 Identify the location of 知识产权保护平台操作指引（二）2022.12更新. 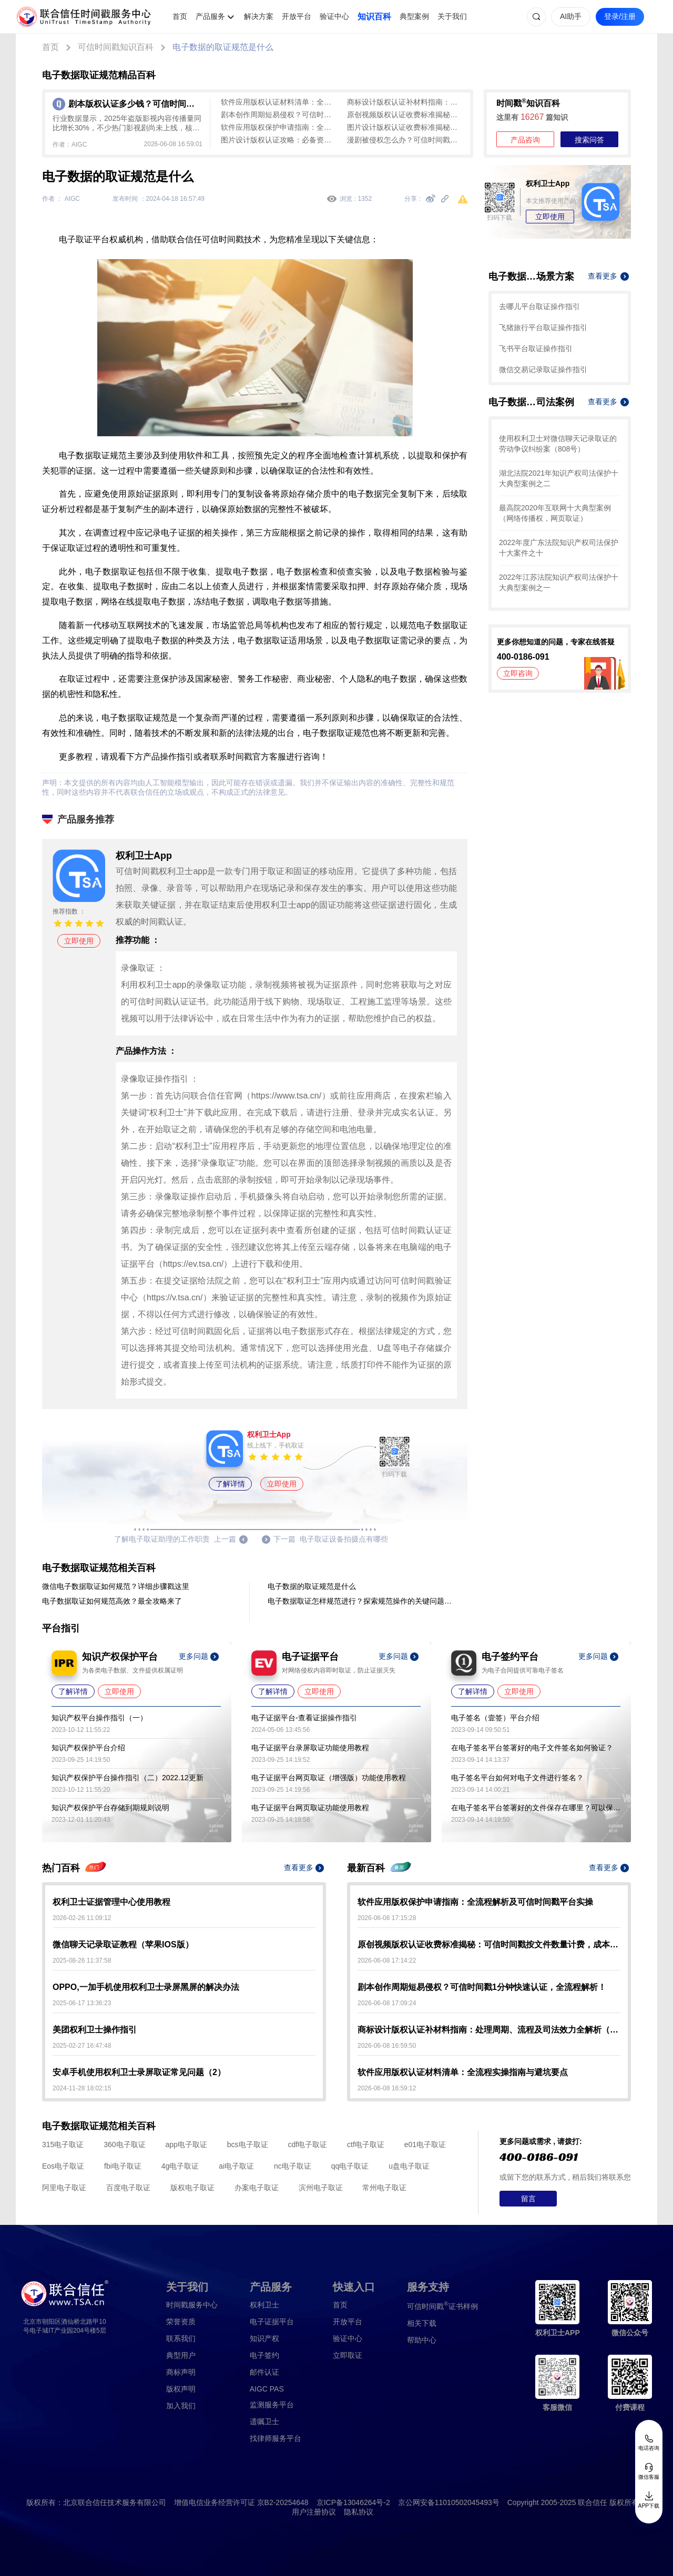
(127, 1777).